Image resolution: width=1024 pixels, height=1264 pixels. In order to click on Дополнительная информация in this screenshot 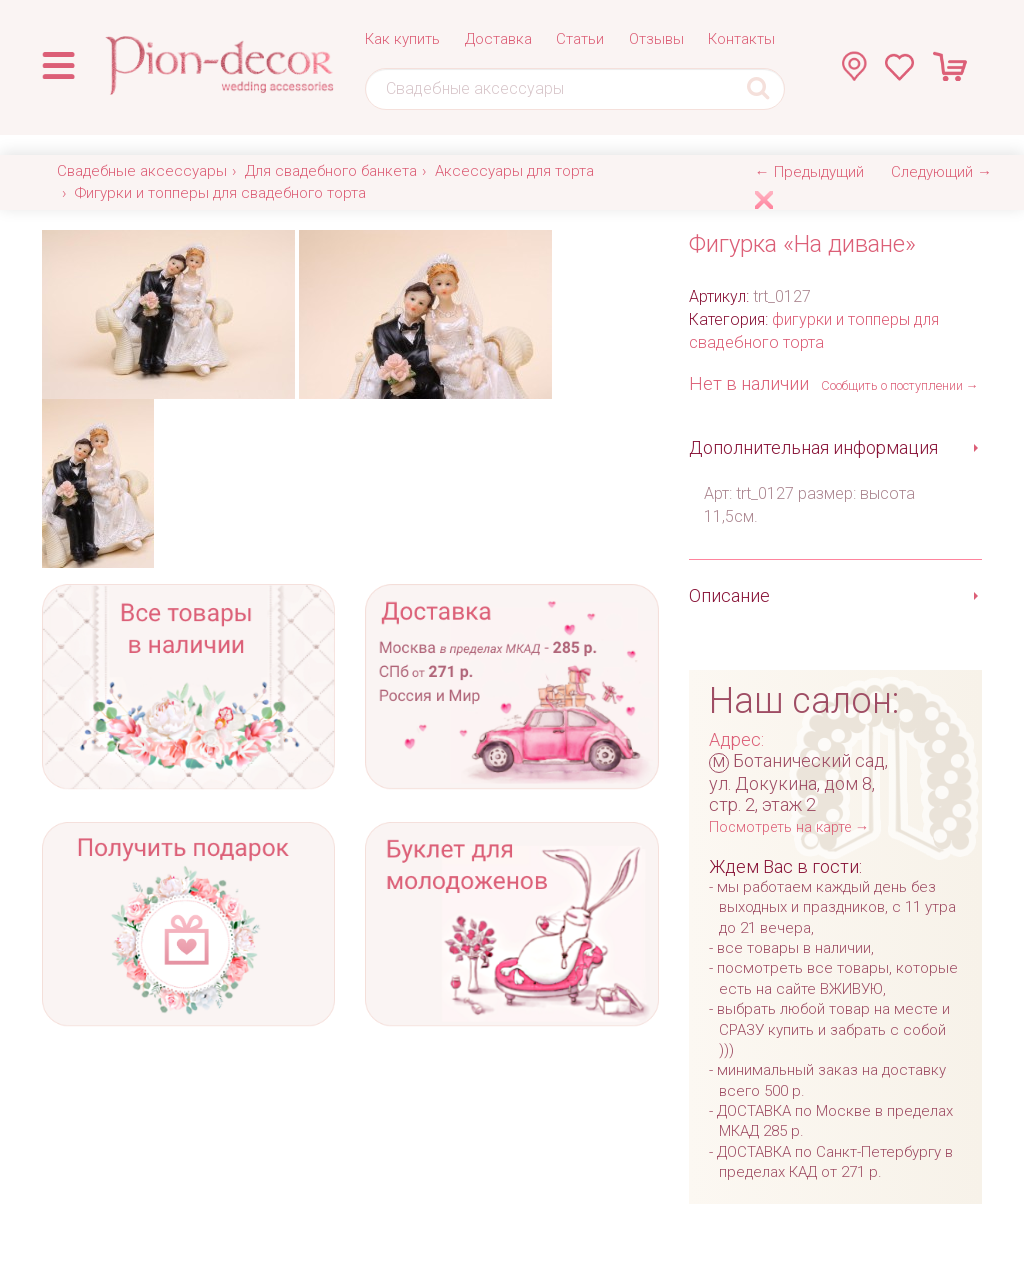, I will do `click(813, 447)`.